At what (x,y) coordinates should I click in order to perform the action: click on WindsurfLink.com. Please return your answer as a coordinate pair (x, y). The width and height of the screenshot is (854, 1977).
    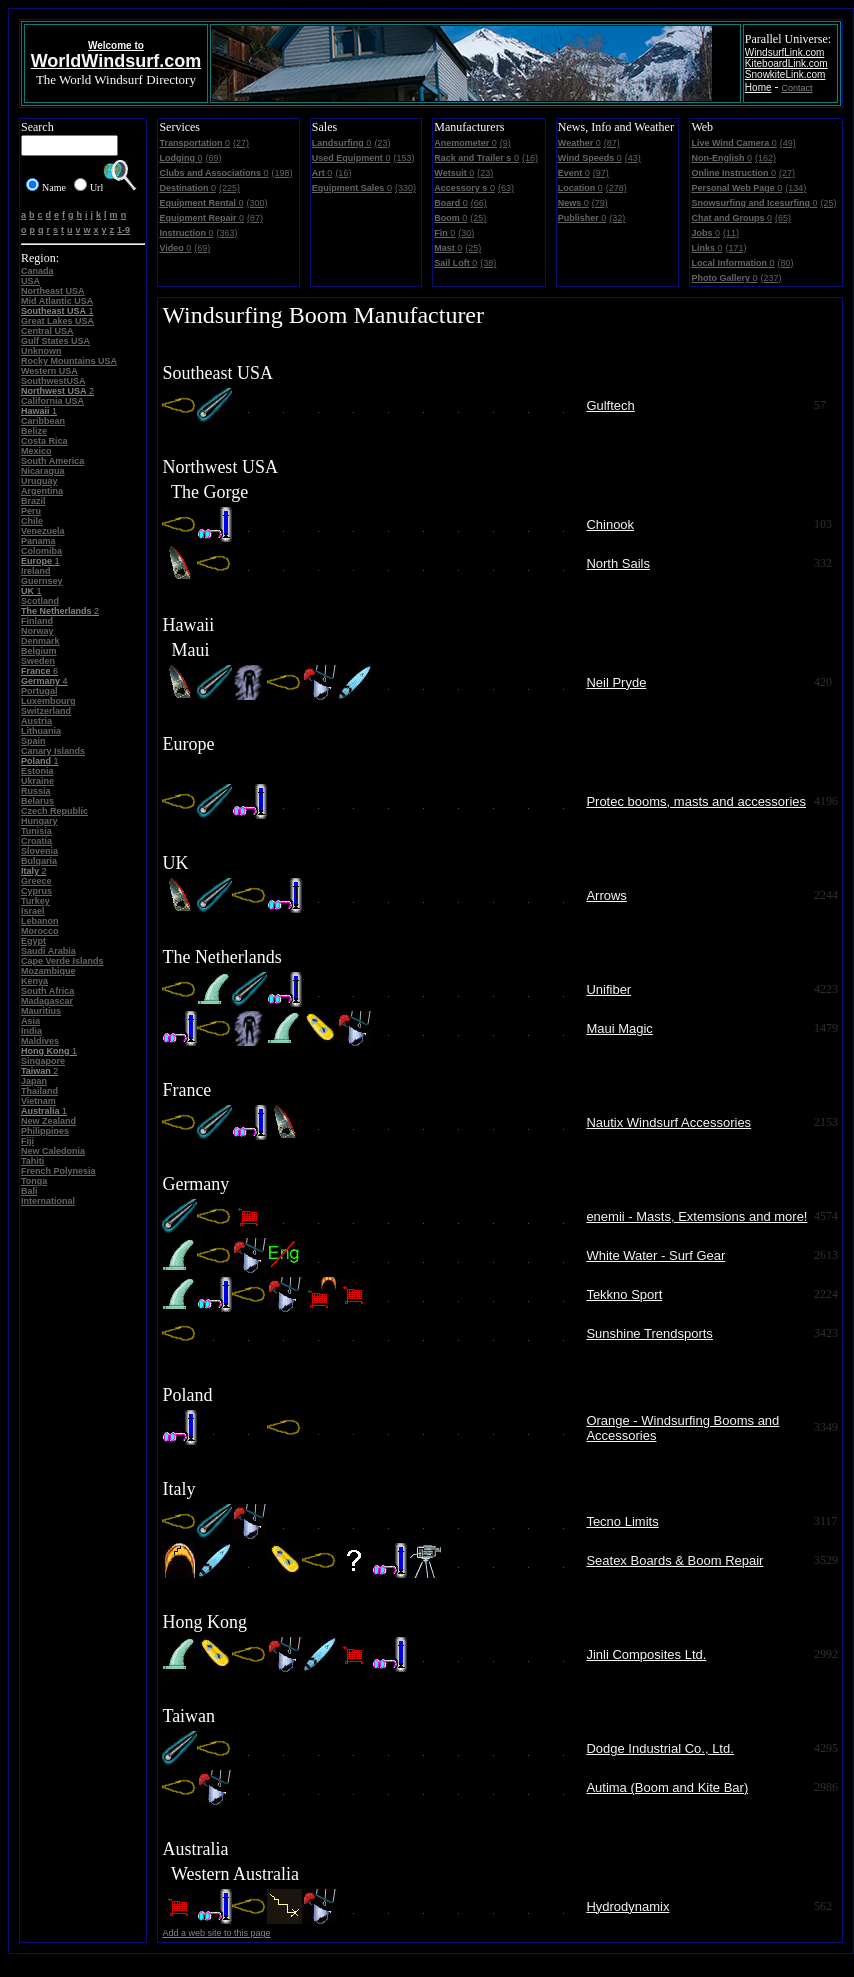
    Looking at the image, I should click on (784, 52).